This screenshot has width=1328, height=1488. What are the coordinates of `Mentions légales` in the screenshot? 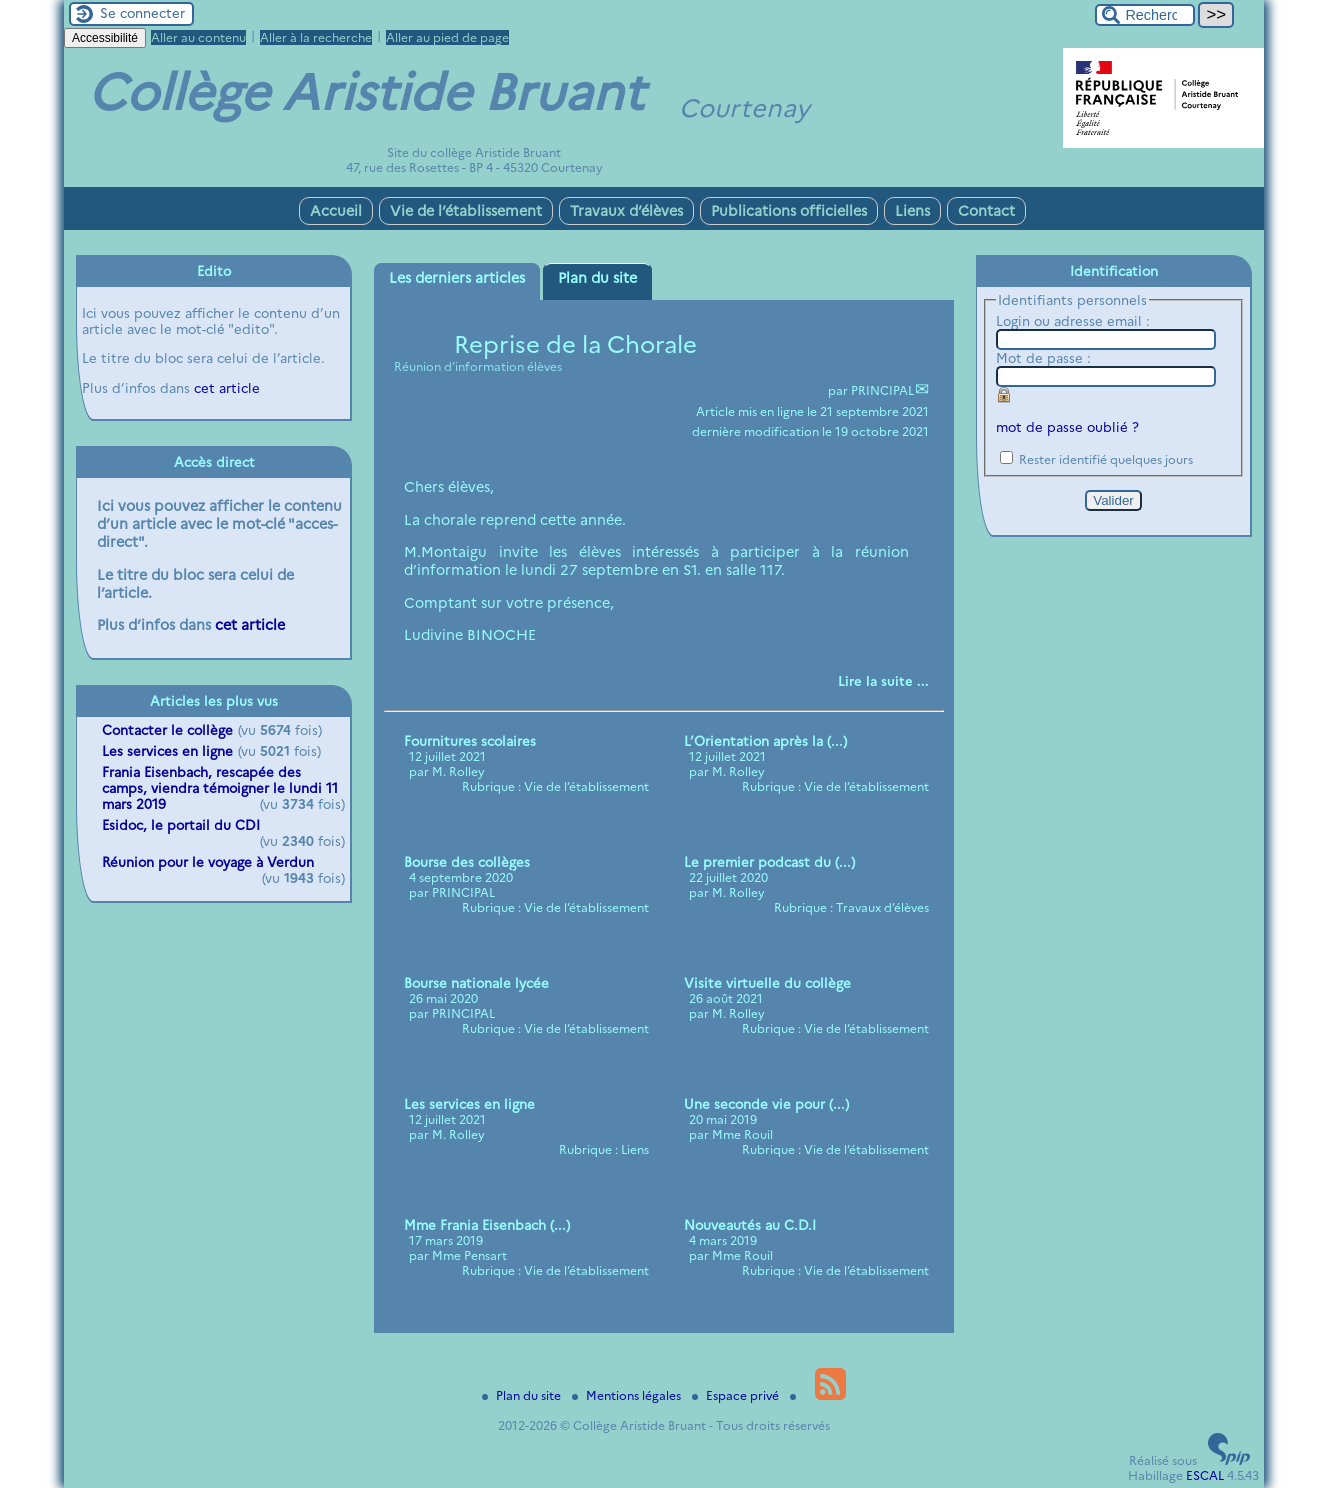 It's located at (628, 1395).